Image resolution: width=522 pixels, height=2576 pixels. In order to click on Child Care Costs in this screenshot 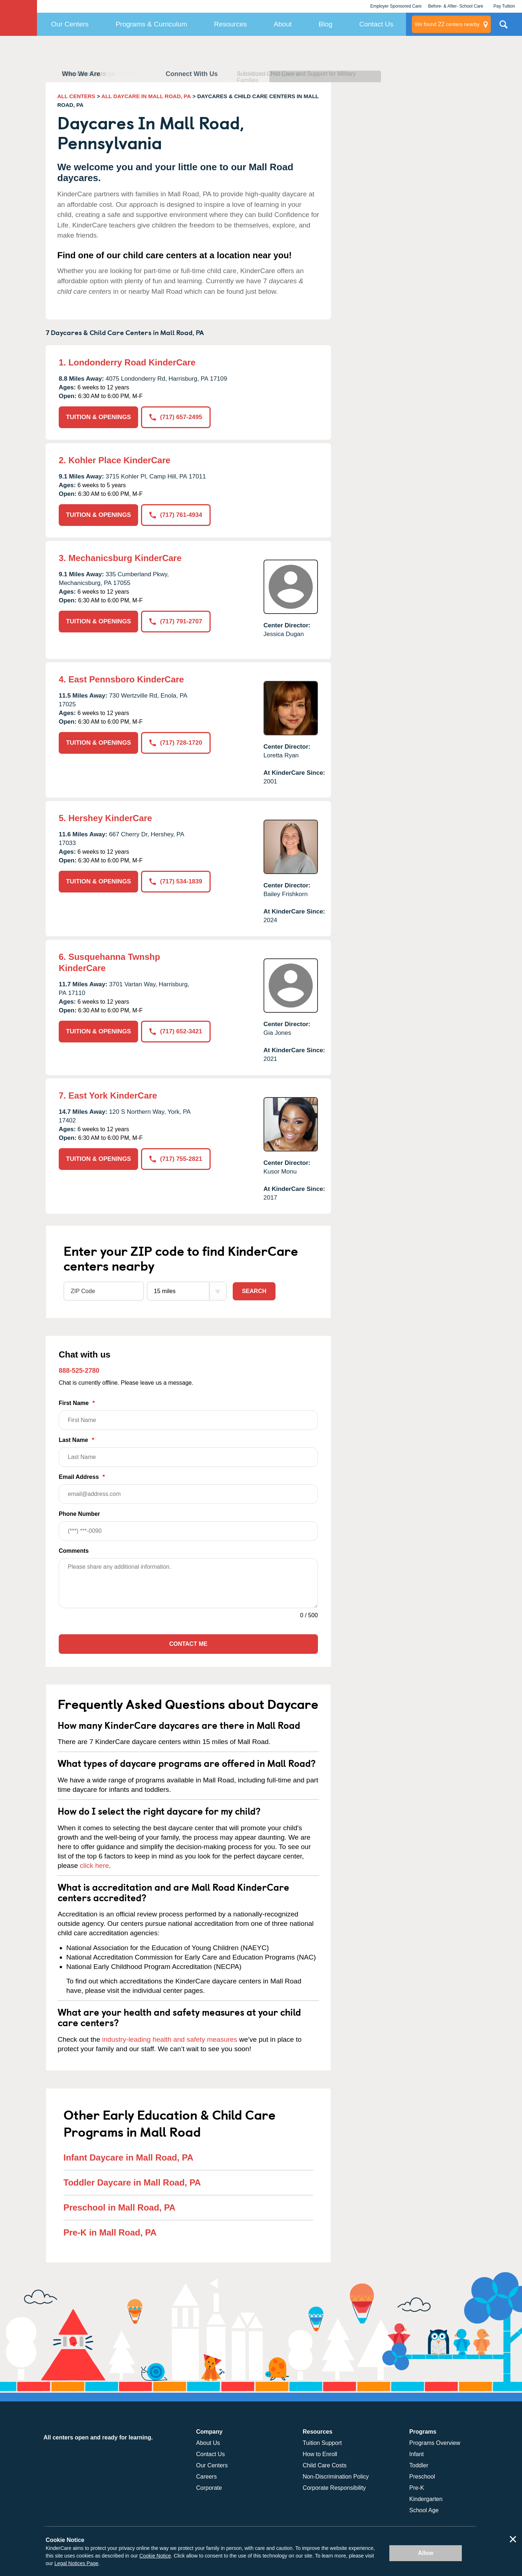, I will do `click(325, 2465)`.